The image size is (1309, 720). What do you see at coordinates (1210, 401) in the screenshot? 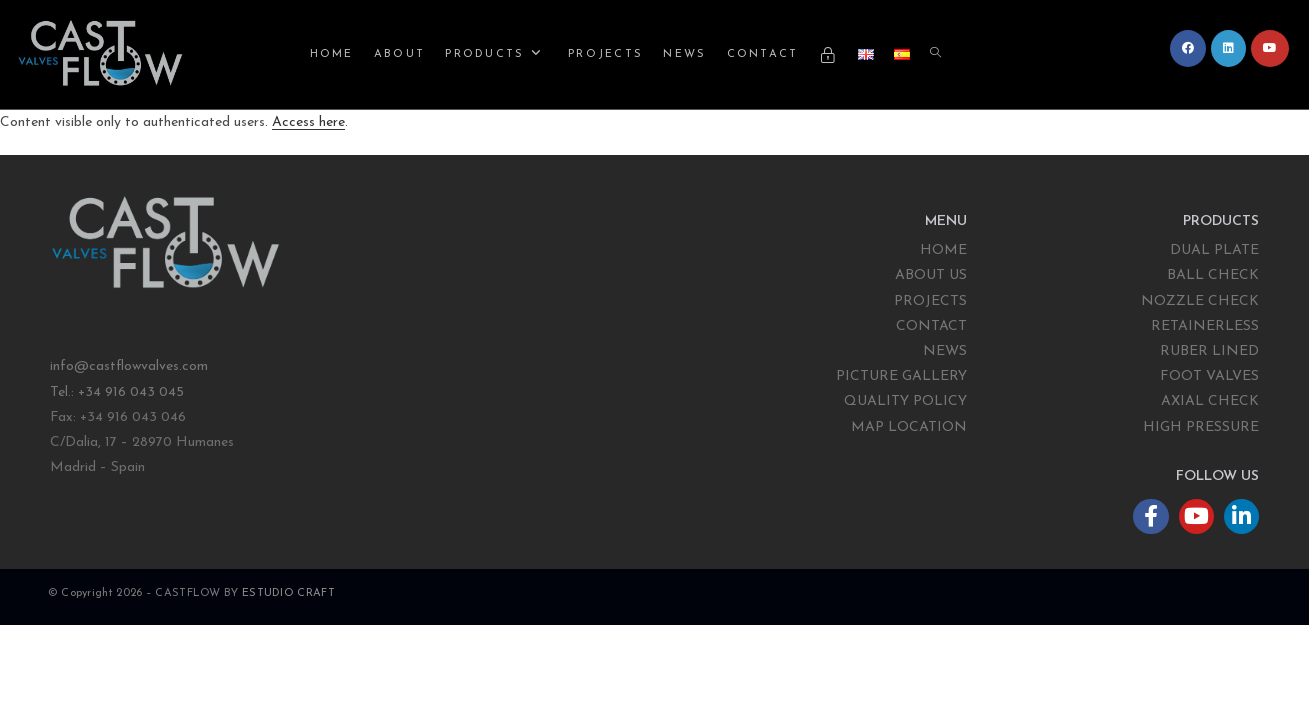
I see `AXIAL CHECK` at bounding box center [1210, 401].